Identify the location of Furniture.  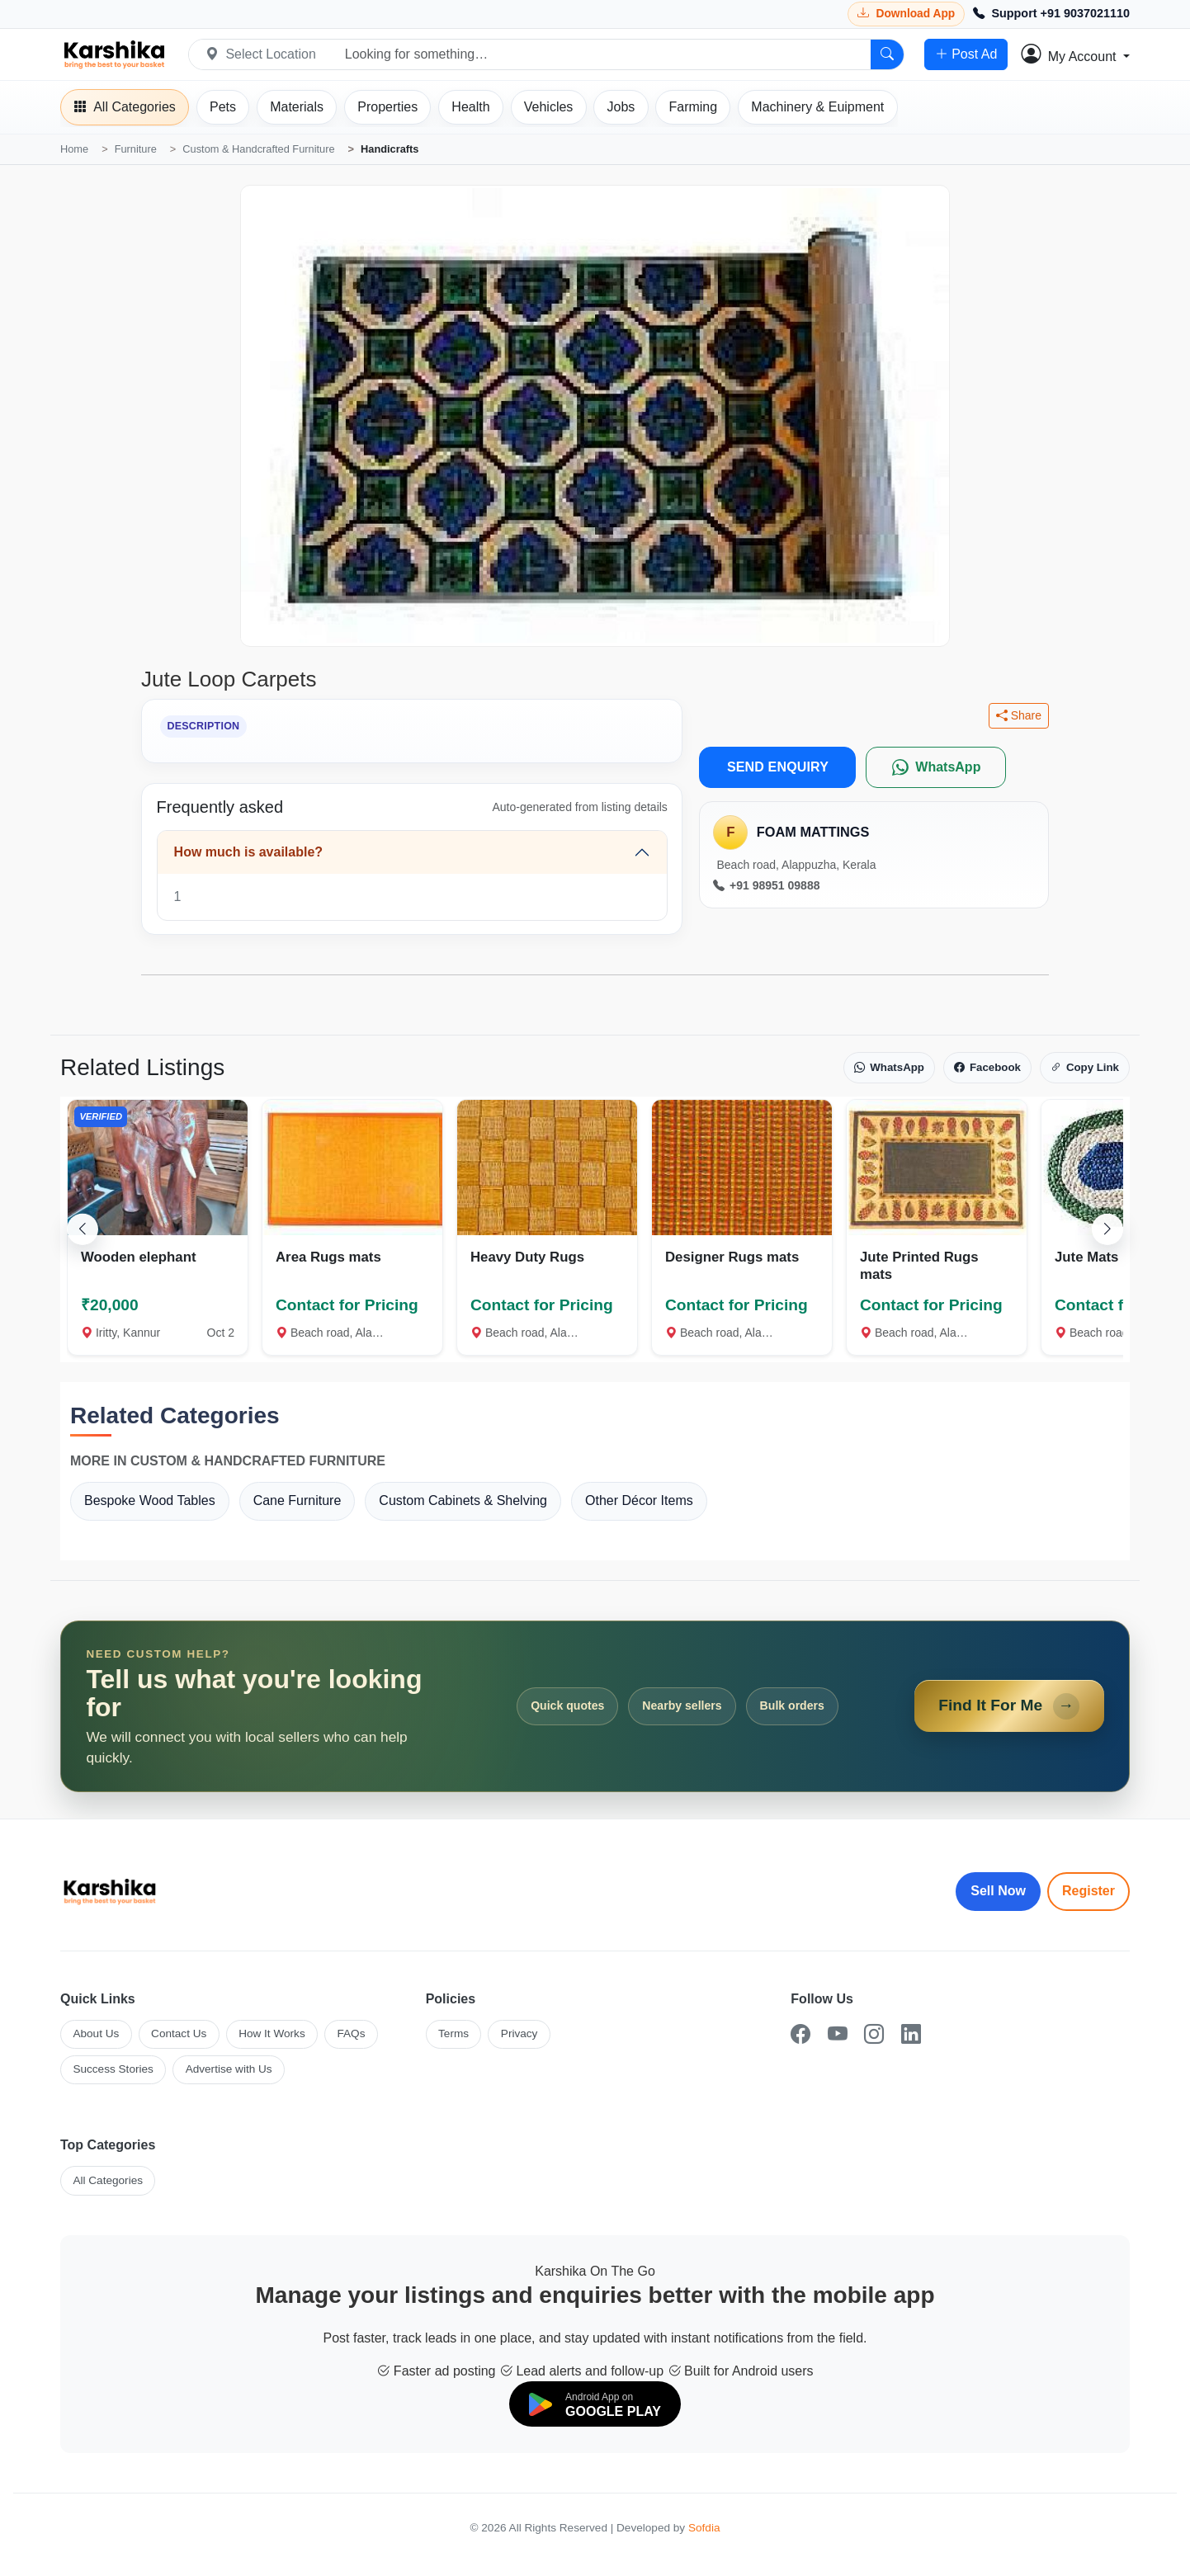
(136, 149).